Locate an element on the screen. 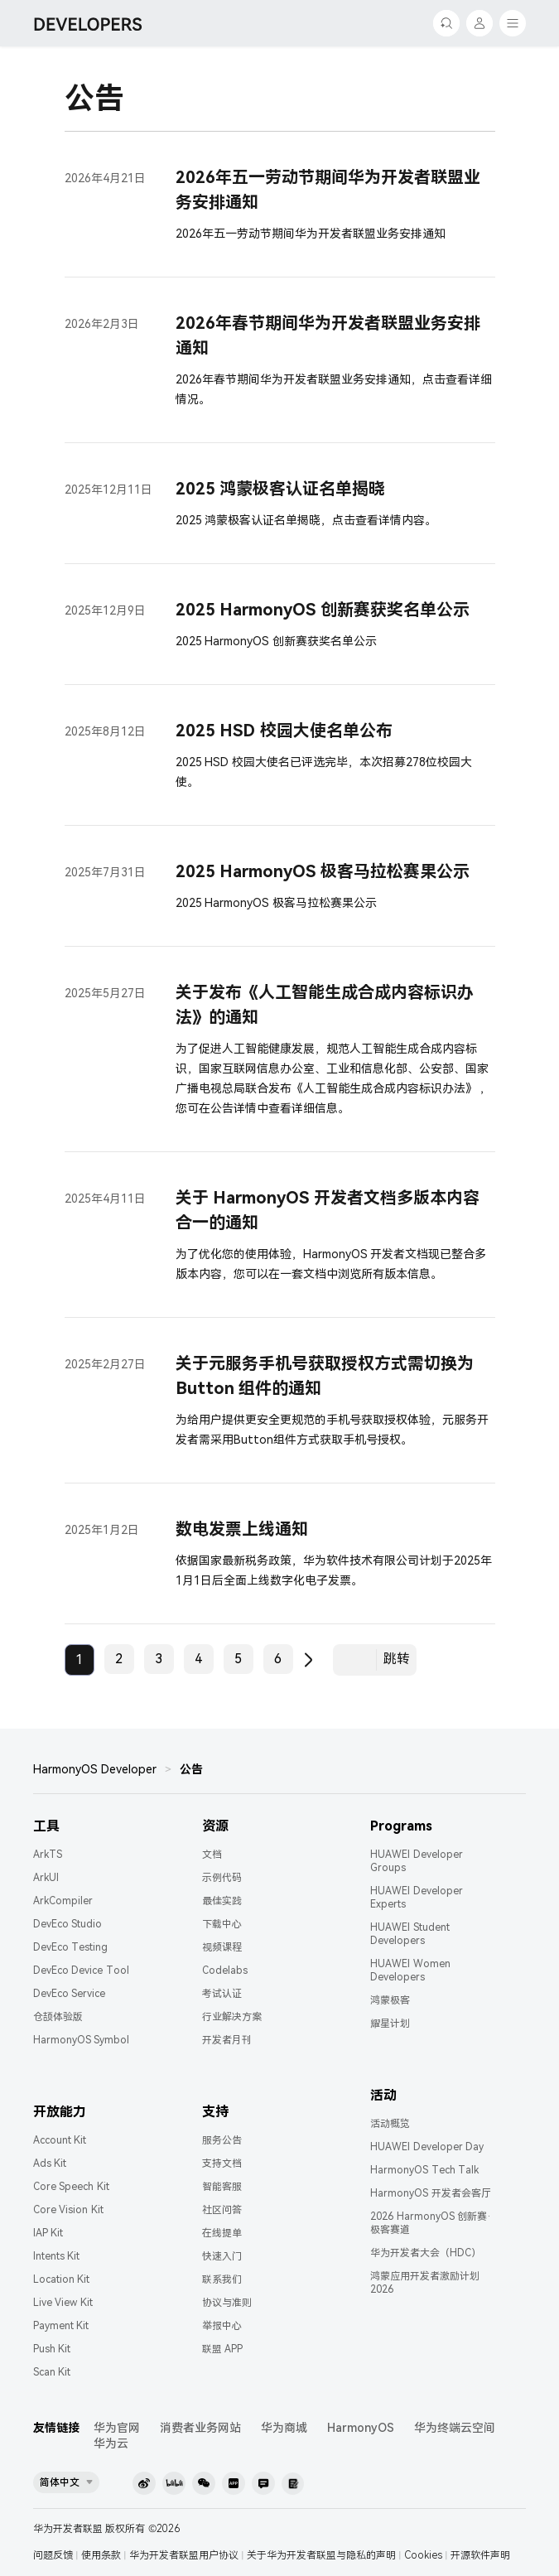 The width and height of the screenshot is (559, 2576). Live View Kit is located at coordinates (63, 2302).